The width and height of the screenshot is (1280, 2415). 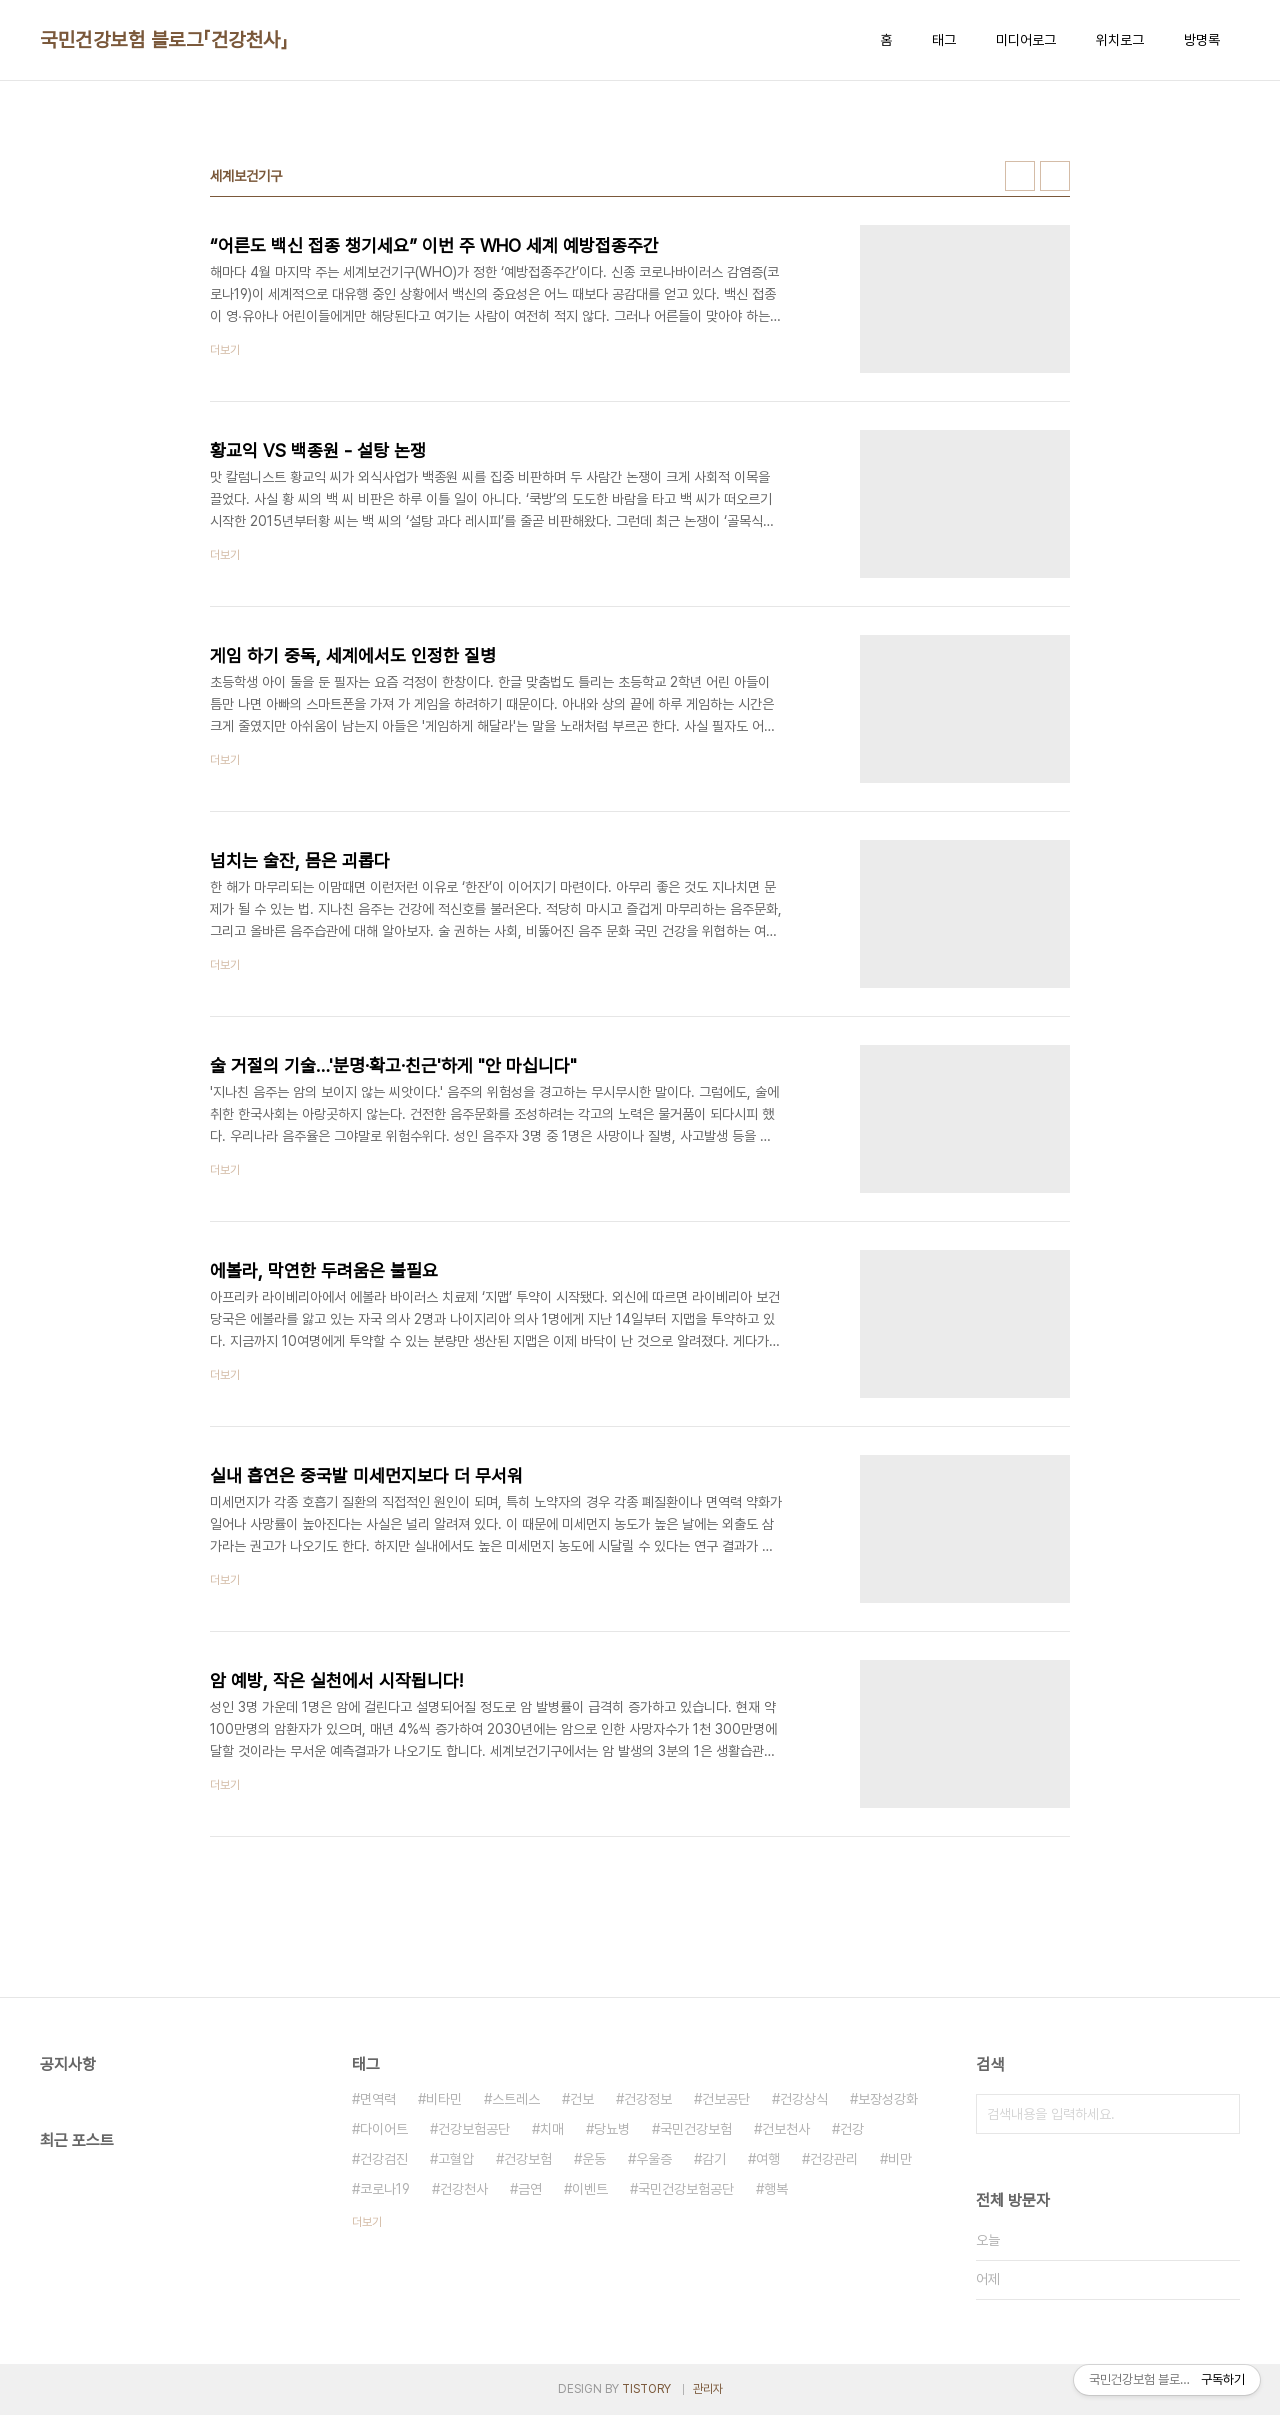 What do you see at coordinates (516, 2099) in the screenshot?
I see `스트레스` at bounding box center [516, 2099].